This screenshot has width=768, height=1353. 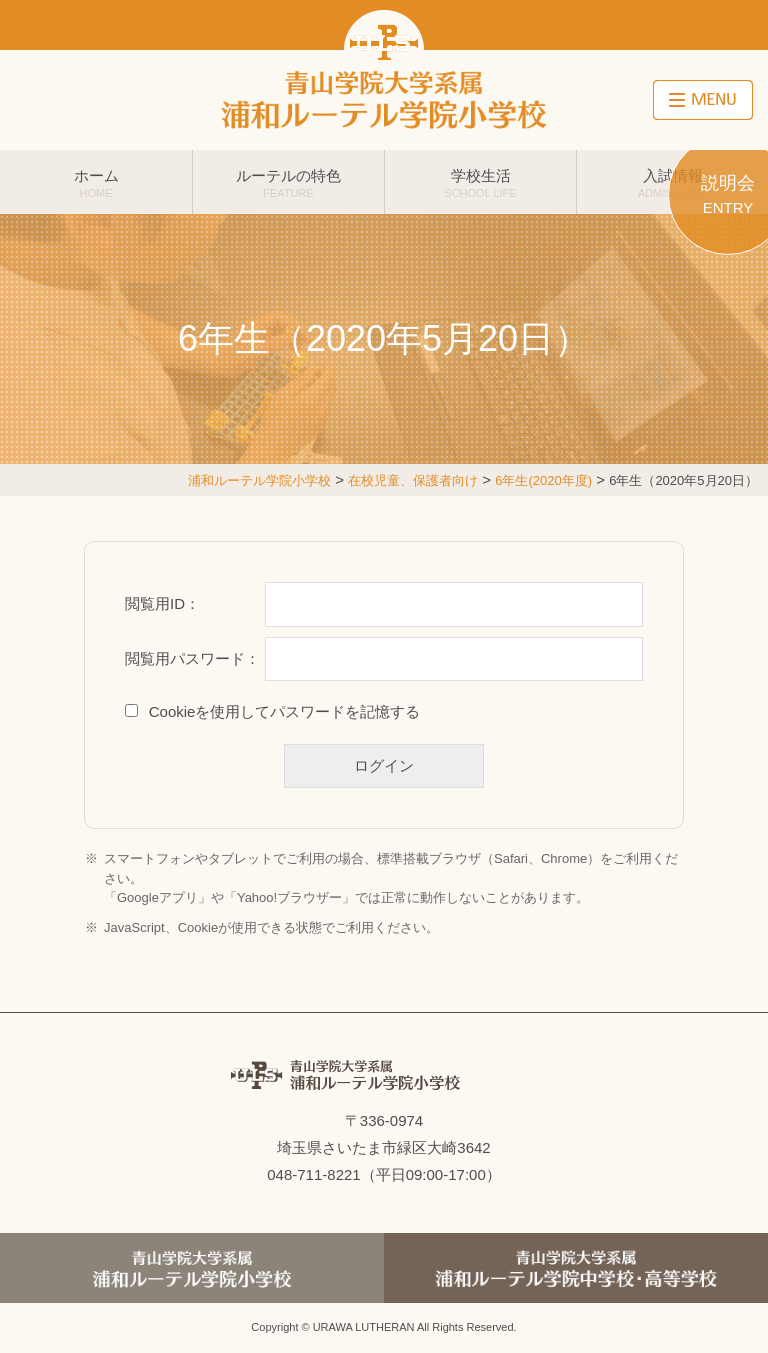 I want to click on ルーテルの特色, so click(x=288, y=183).